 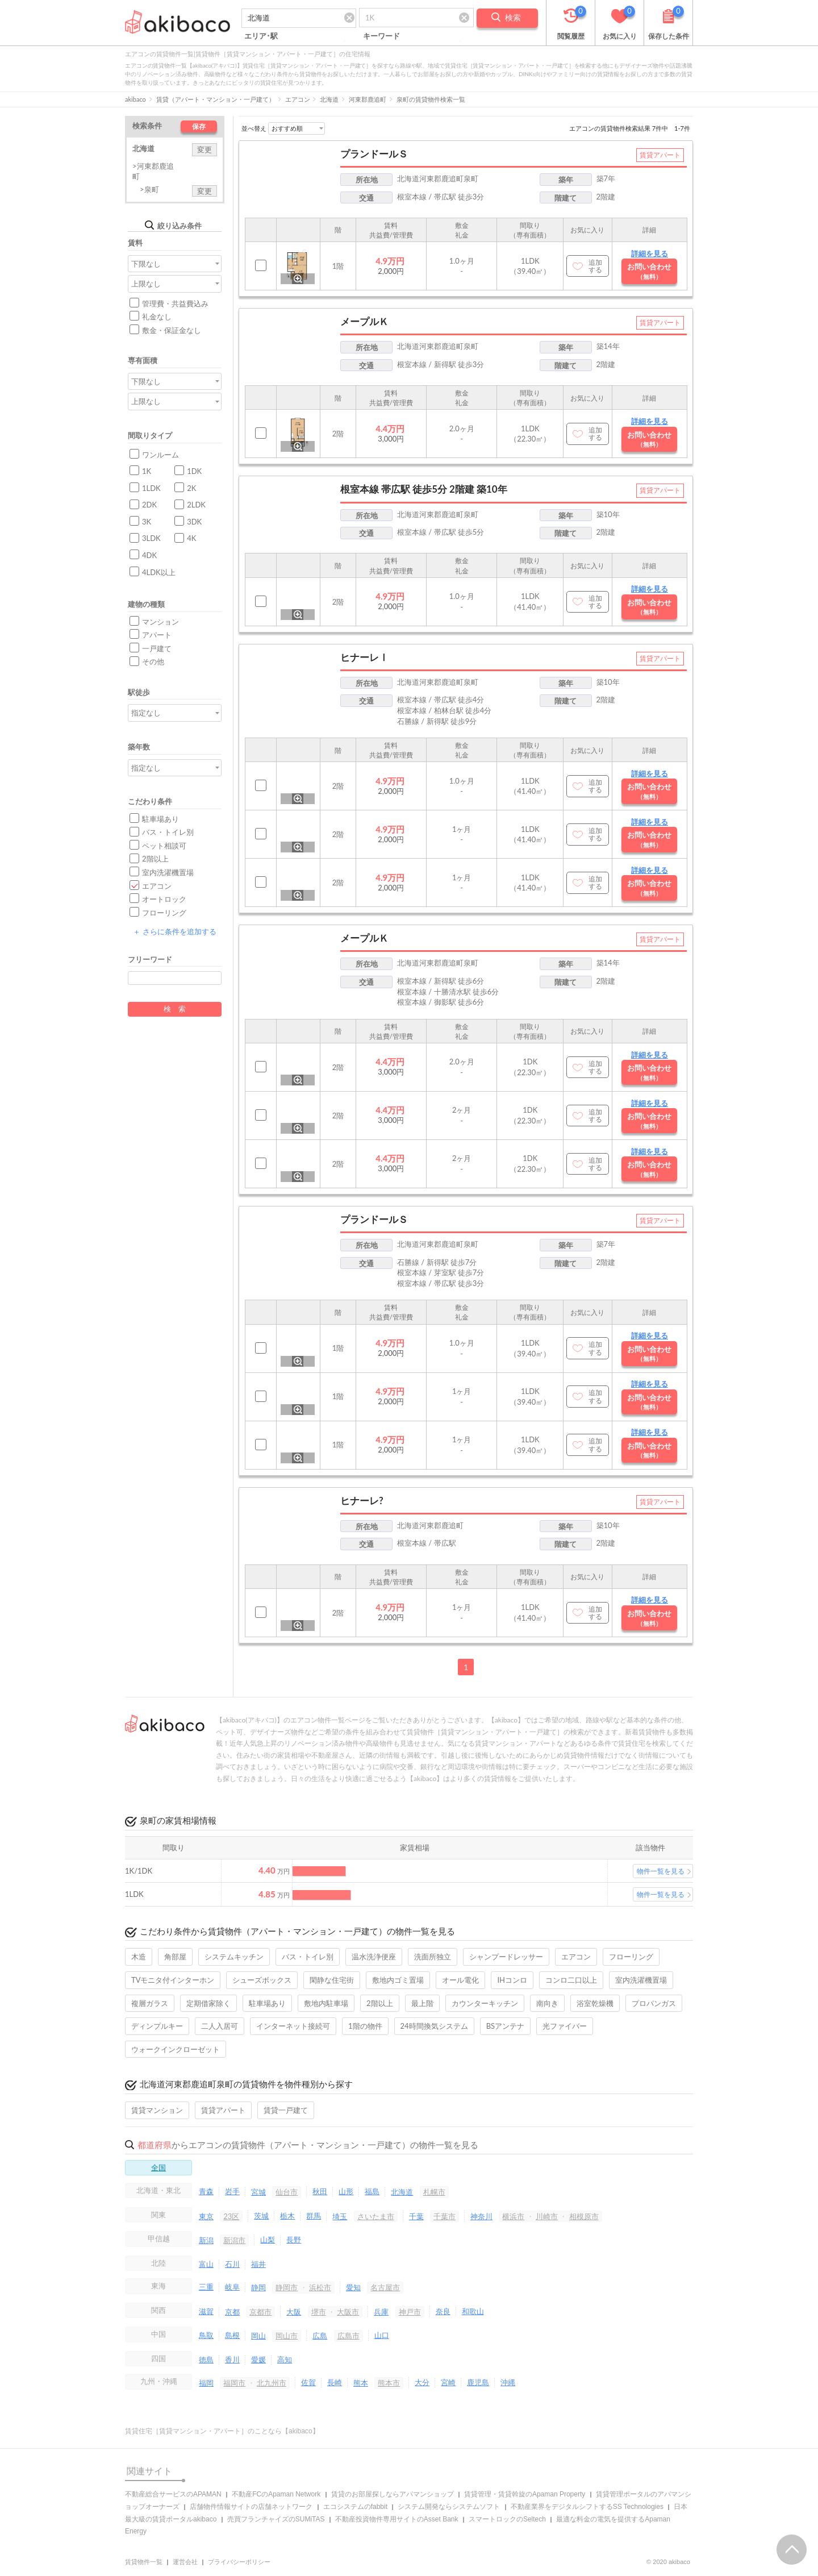 I want to click on コンロ二口以上, so click(x=571, y=1979).